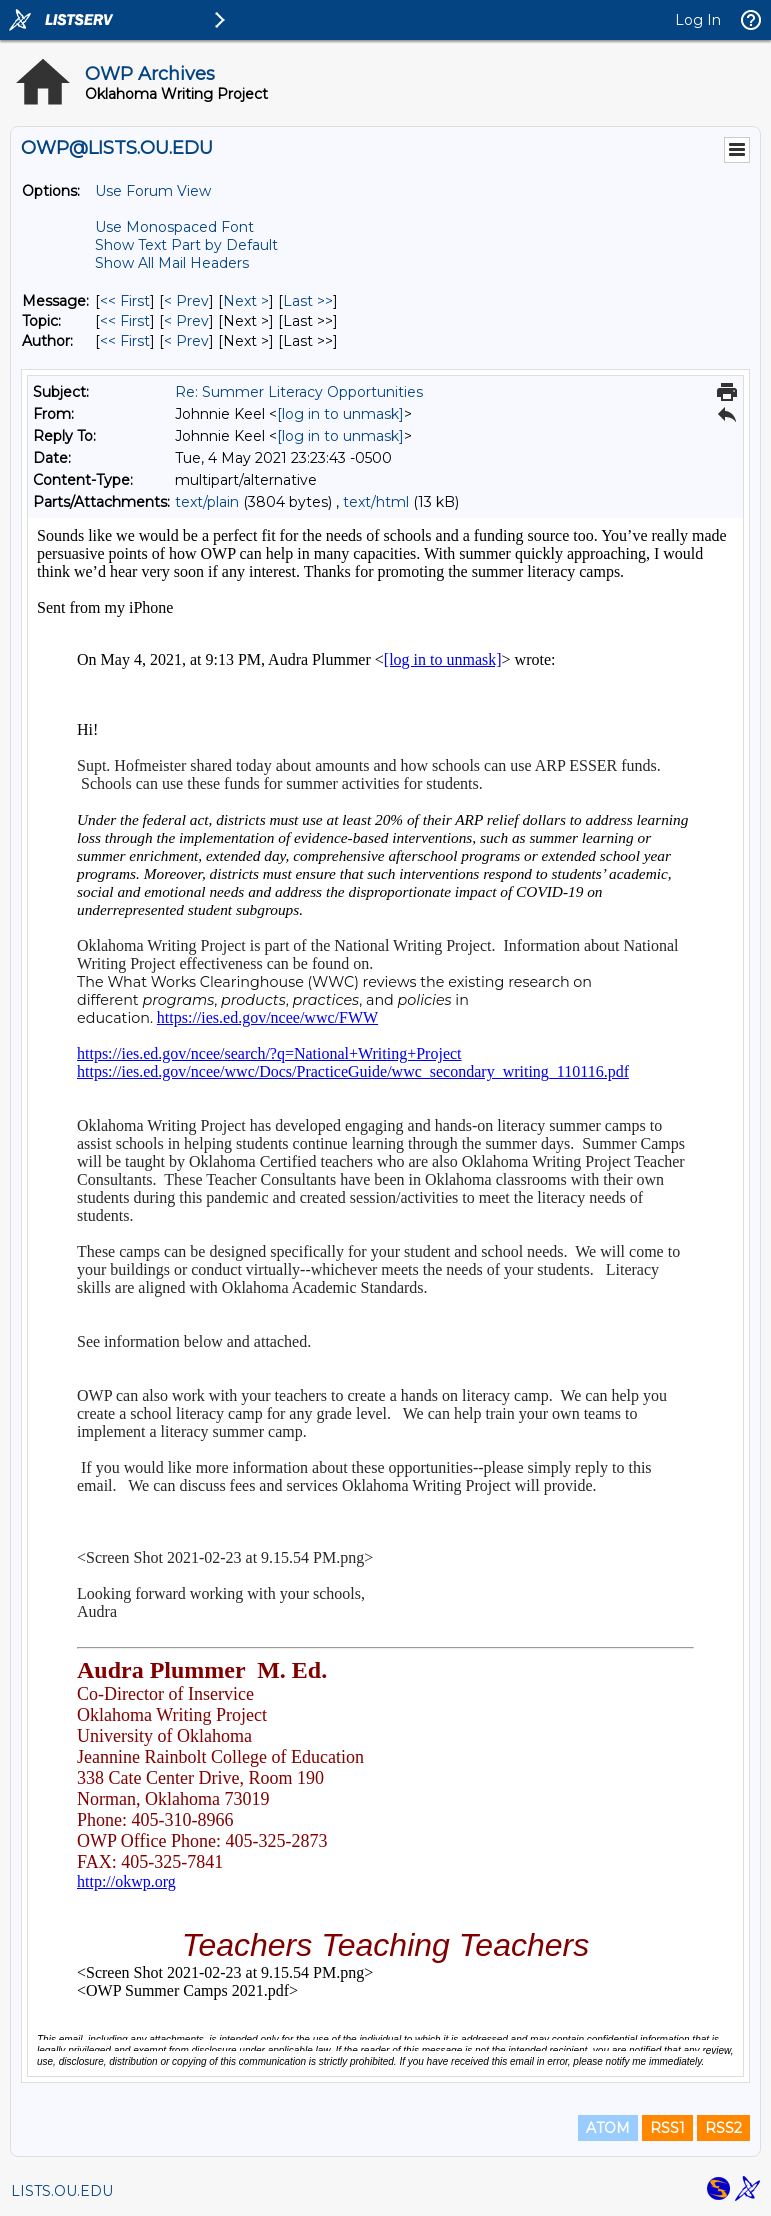 This screenshot has height=2216, width=771. I want to click on < Prev [Prev Message], so click(186, 301).